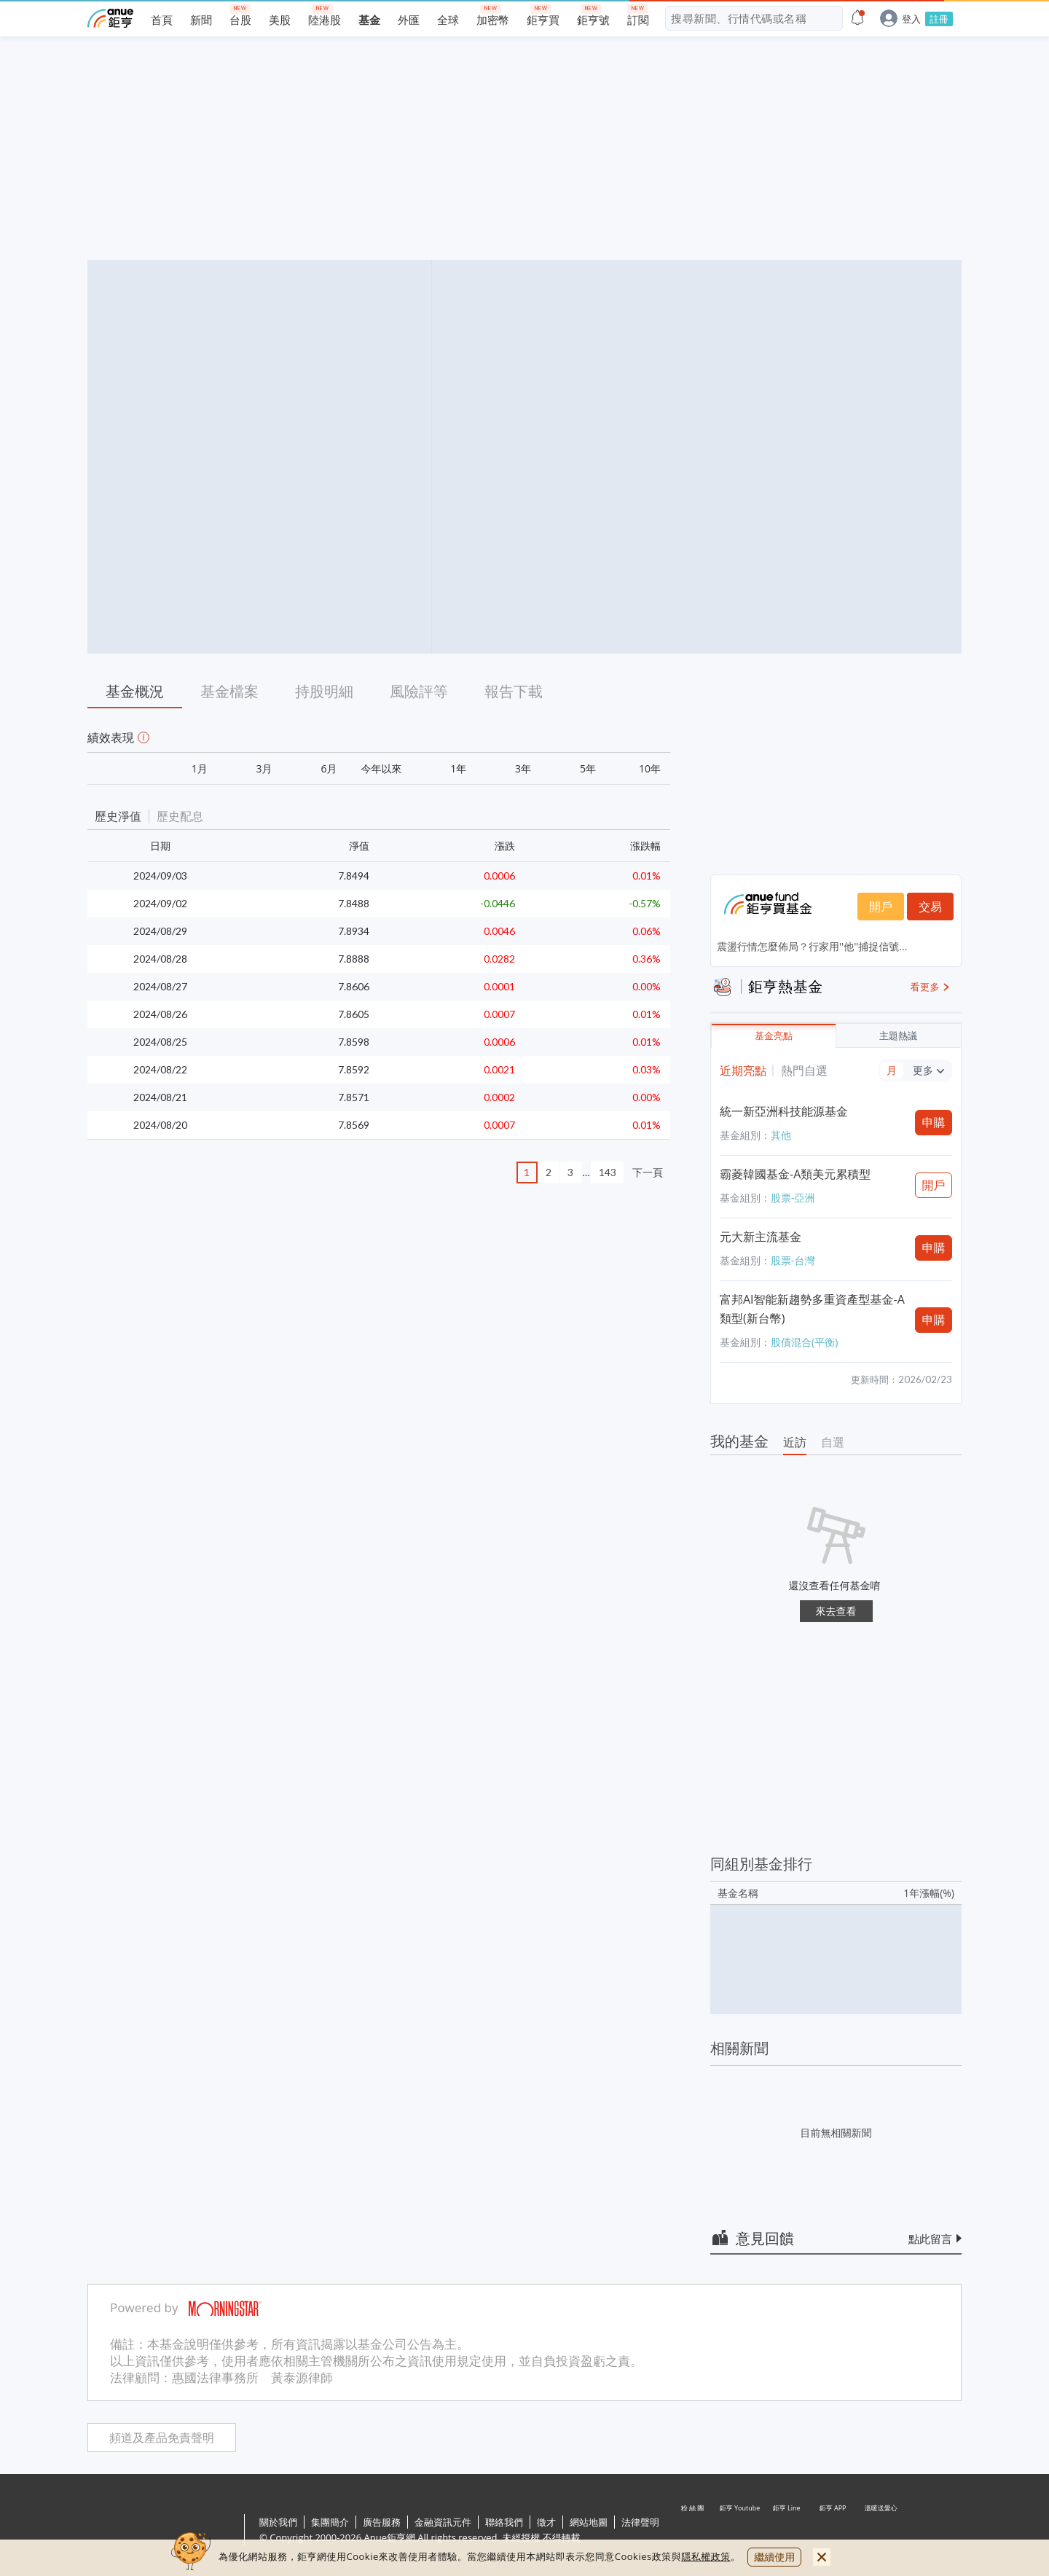  What do you see at coordinates (419, 691) in the screenshot?
I see `風險評等` at bounding box center [419, 691].